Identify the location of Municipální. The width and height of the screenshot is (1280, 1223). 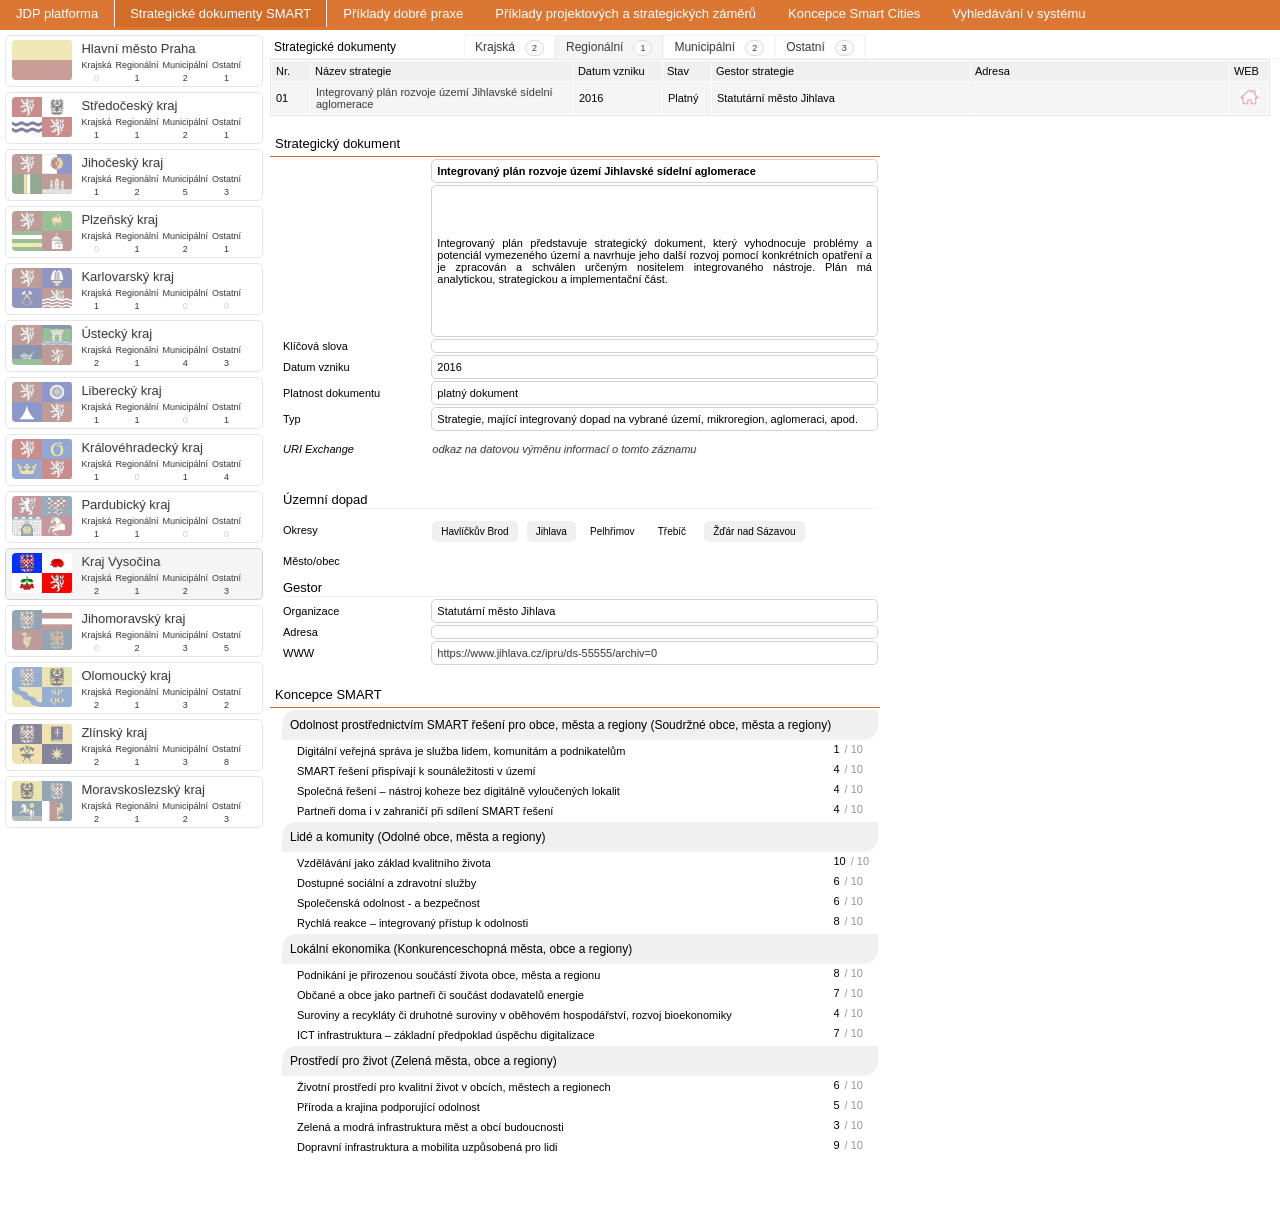
(185, 65).